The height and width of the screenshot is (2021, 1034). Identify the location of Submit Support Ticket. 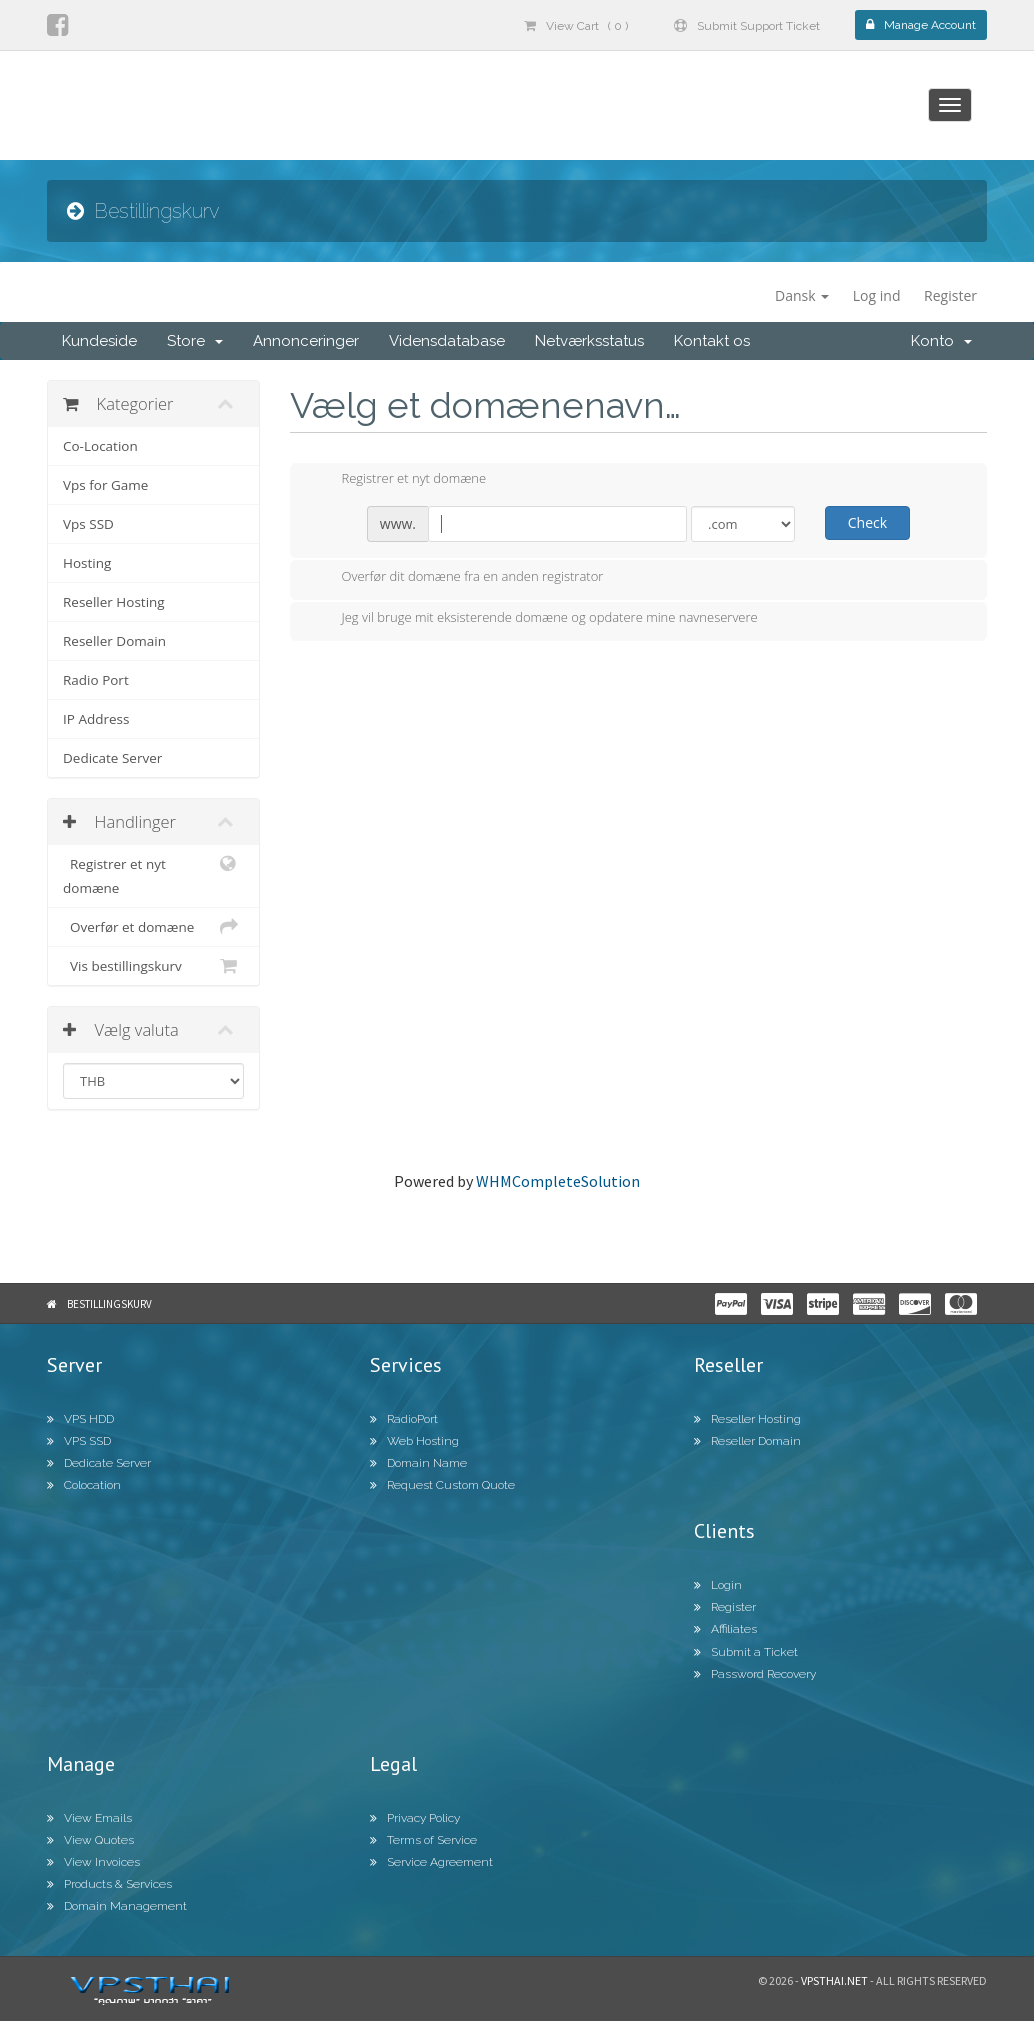
(747, 26).